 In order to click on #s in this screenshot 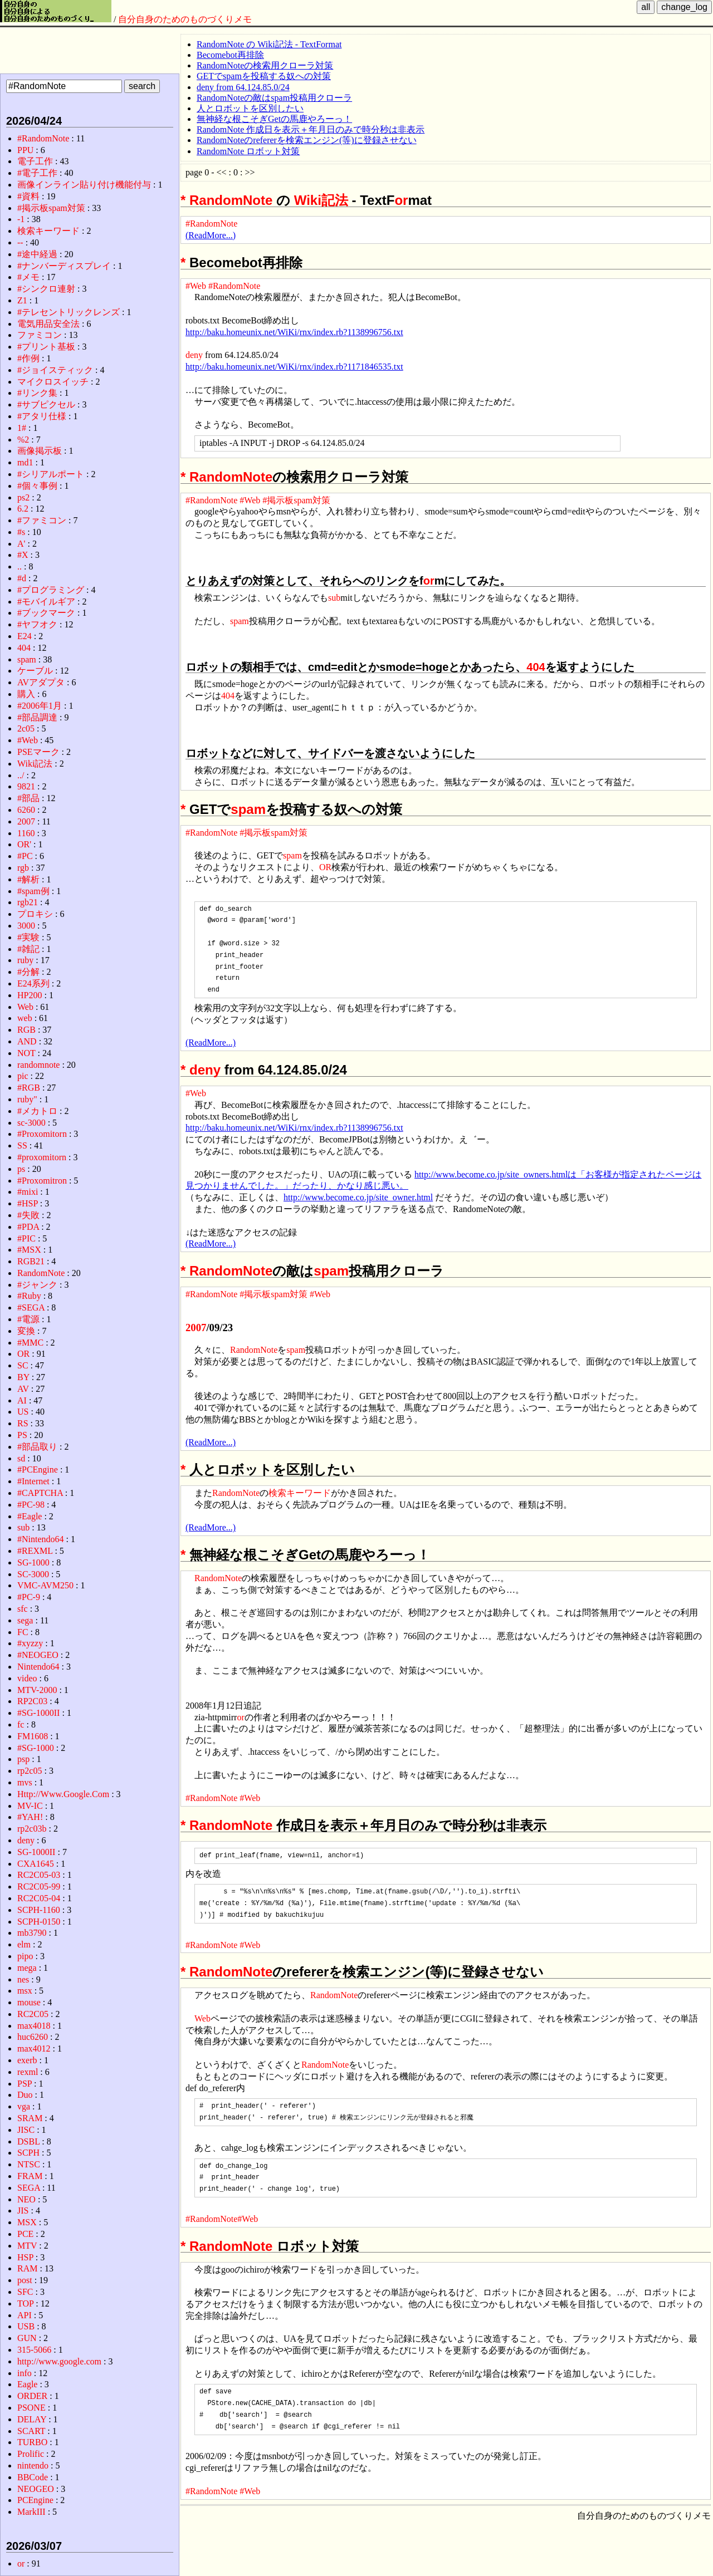, I will do `click(21, 532)`.